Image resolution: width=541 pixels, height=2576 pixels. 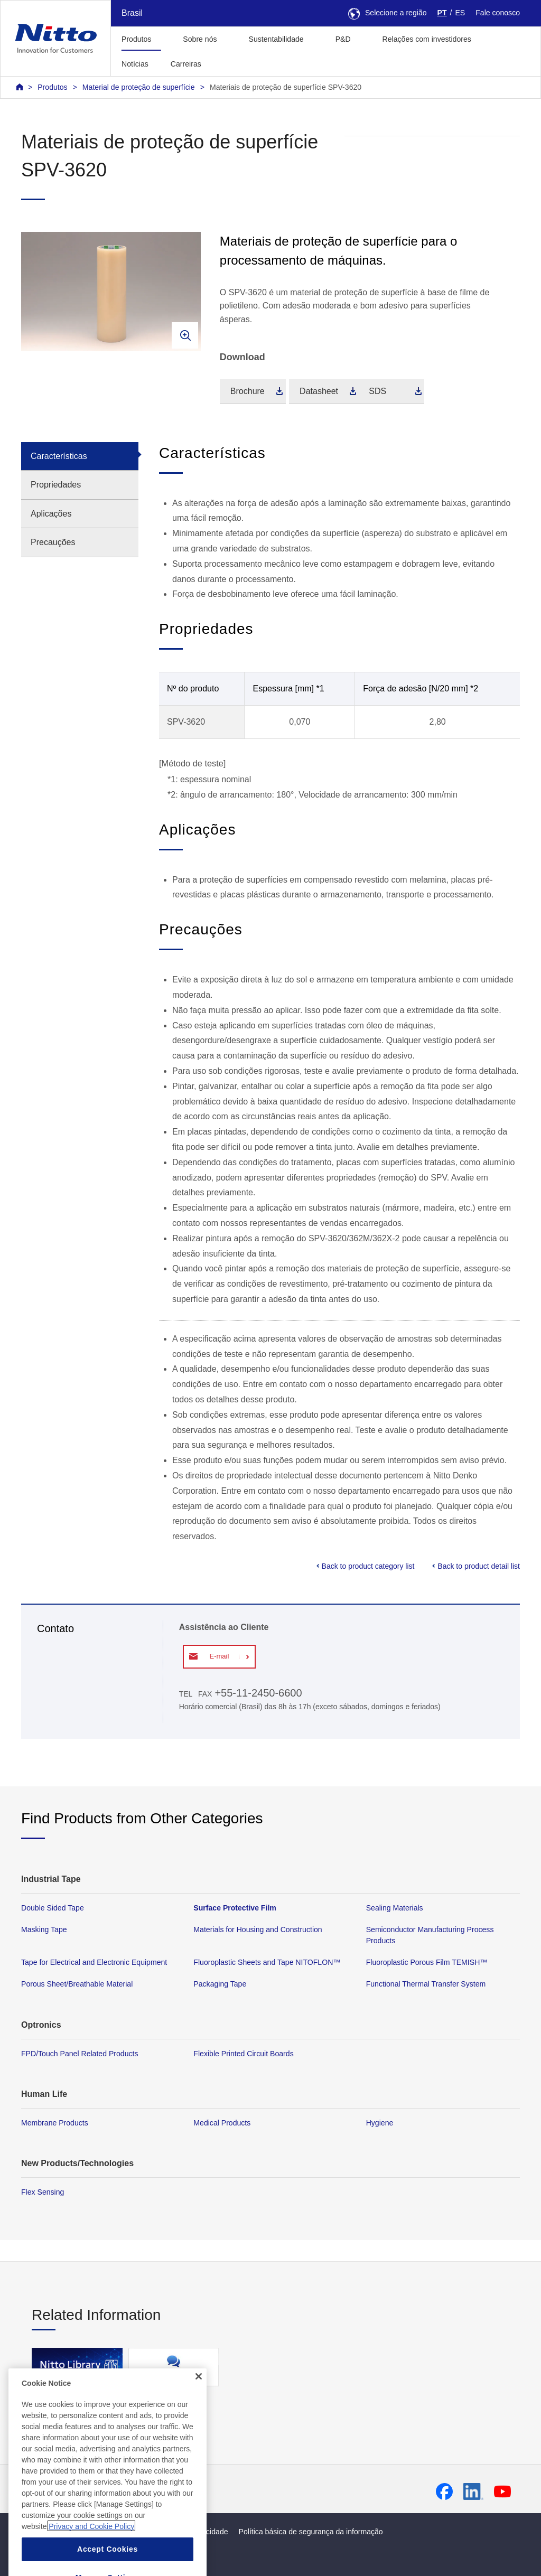 I want to click on Produtos, so click(x=52, y=87).